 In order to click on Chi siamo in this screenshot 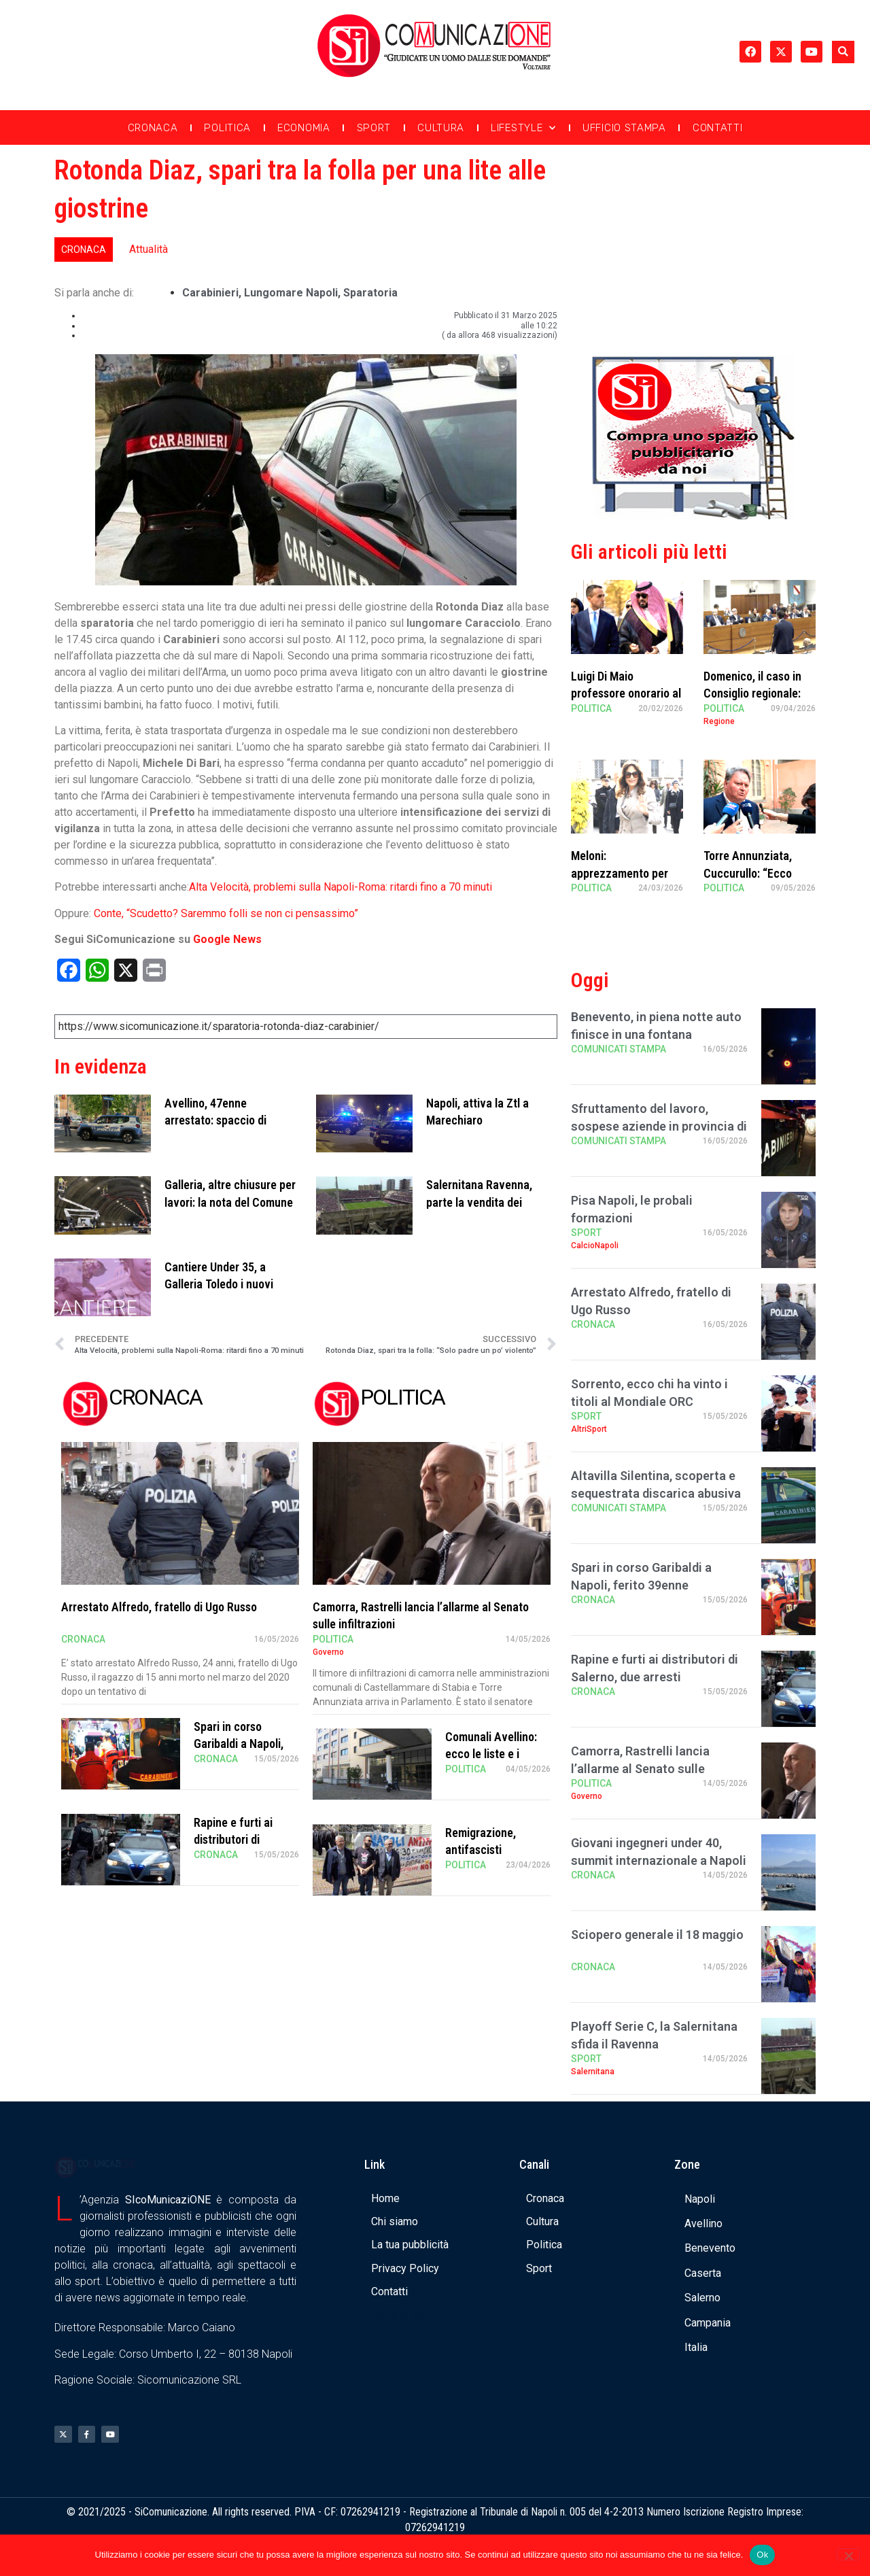, I will do `click(394, 2221)`.